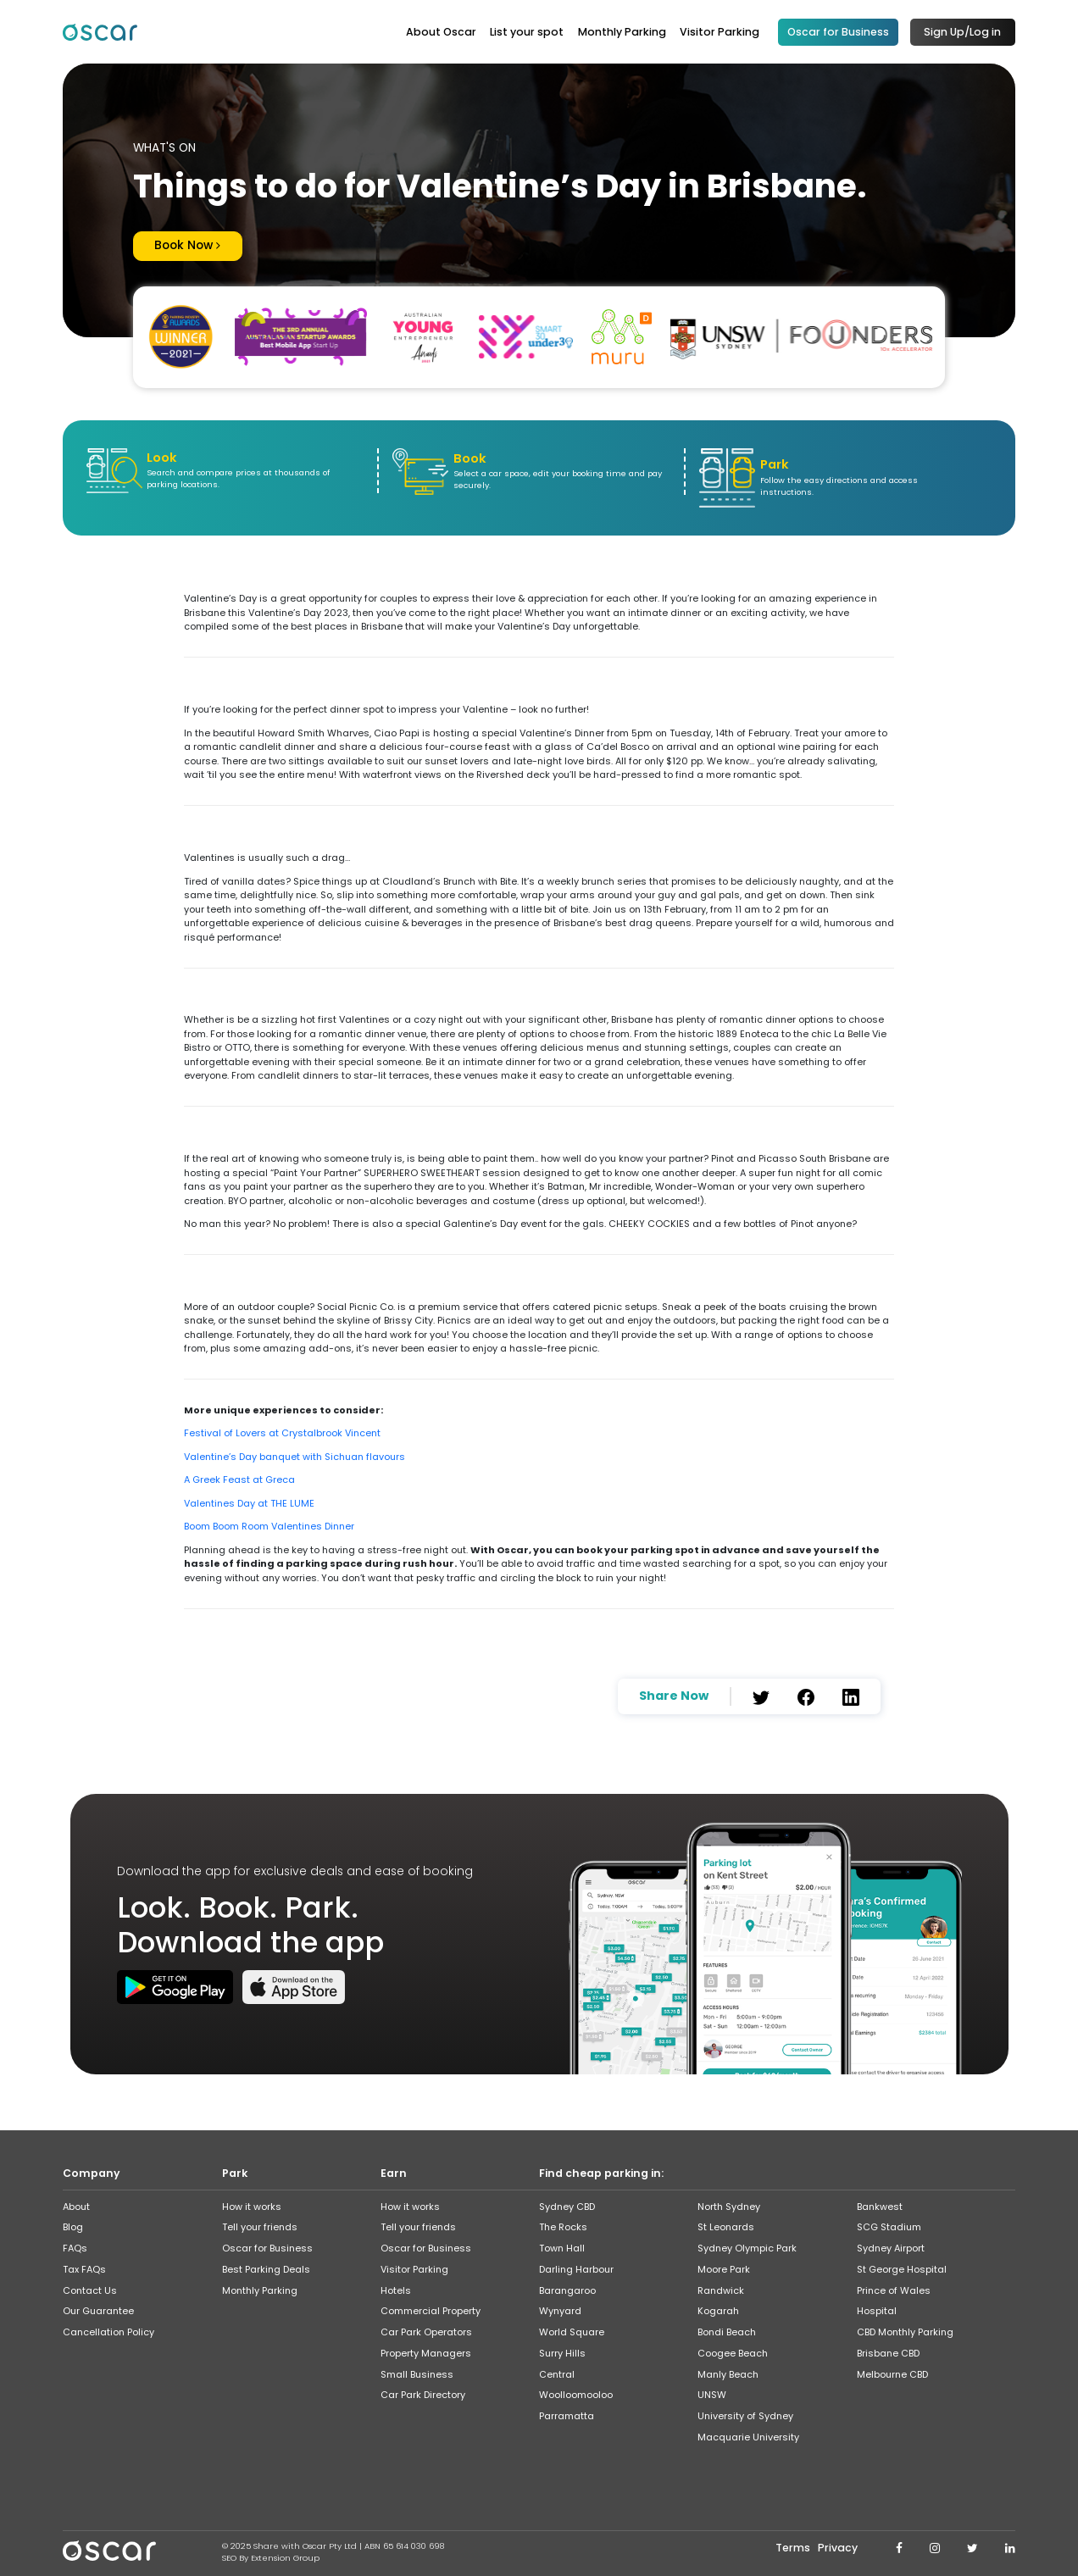 The height and width of the screenshot is (2576, 1078). What do you see at coordinates (838, 2545) in the screenshot?
I see `Privacy` at bounding box center [838, 2545].